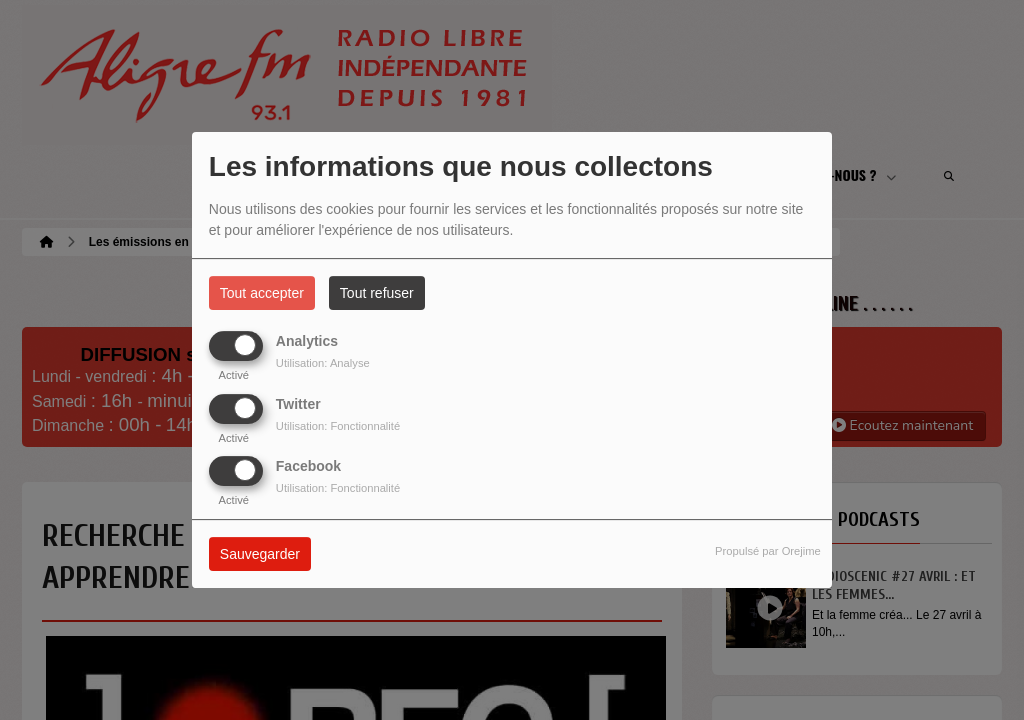  What do you see at coordinates (260, 554) in the screenshot?
I see `Sauvegarder` at bounding box center [260, 554].